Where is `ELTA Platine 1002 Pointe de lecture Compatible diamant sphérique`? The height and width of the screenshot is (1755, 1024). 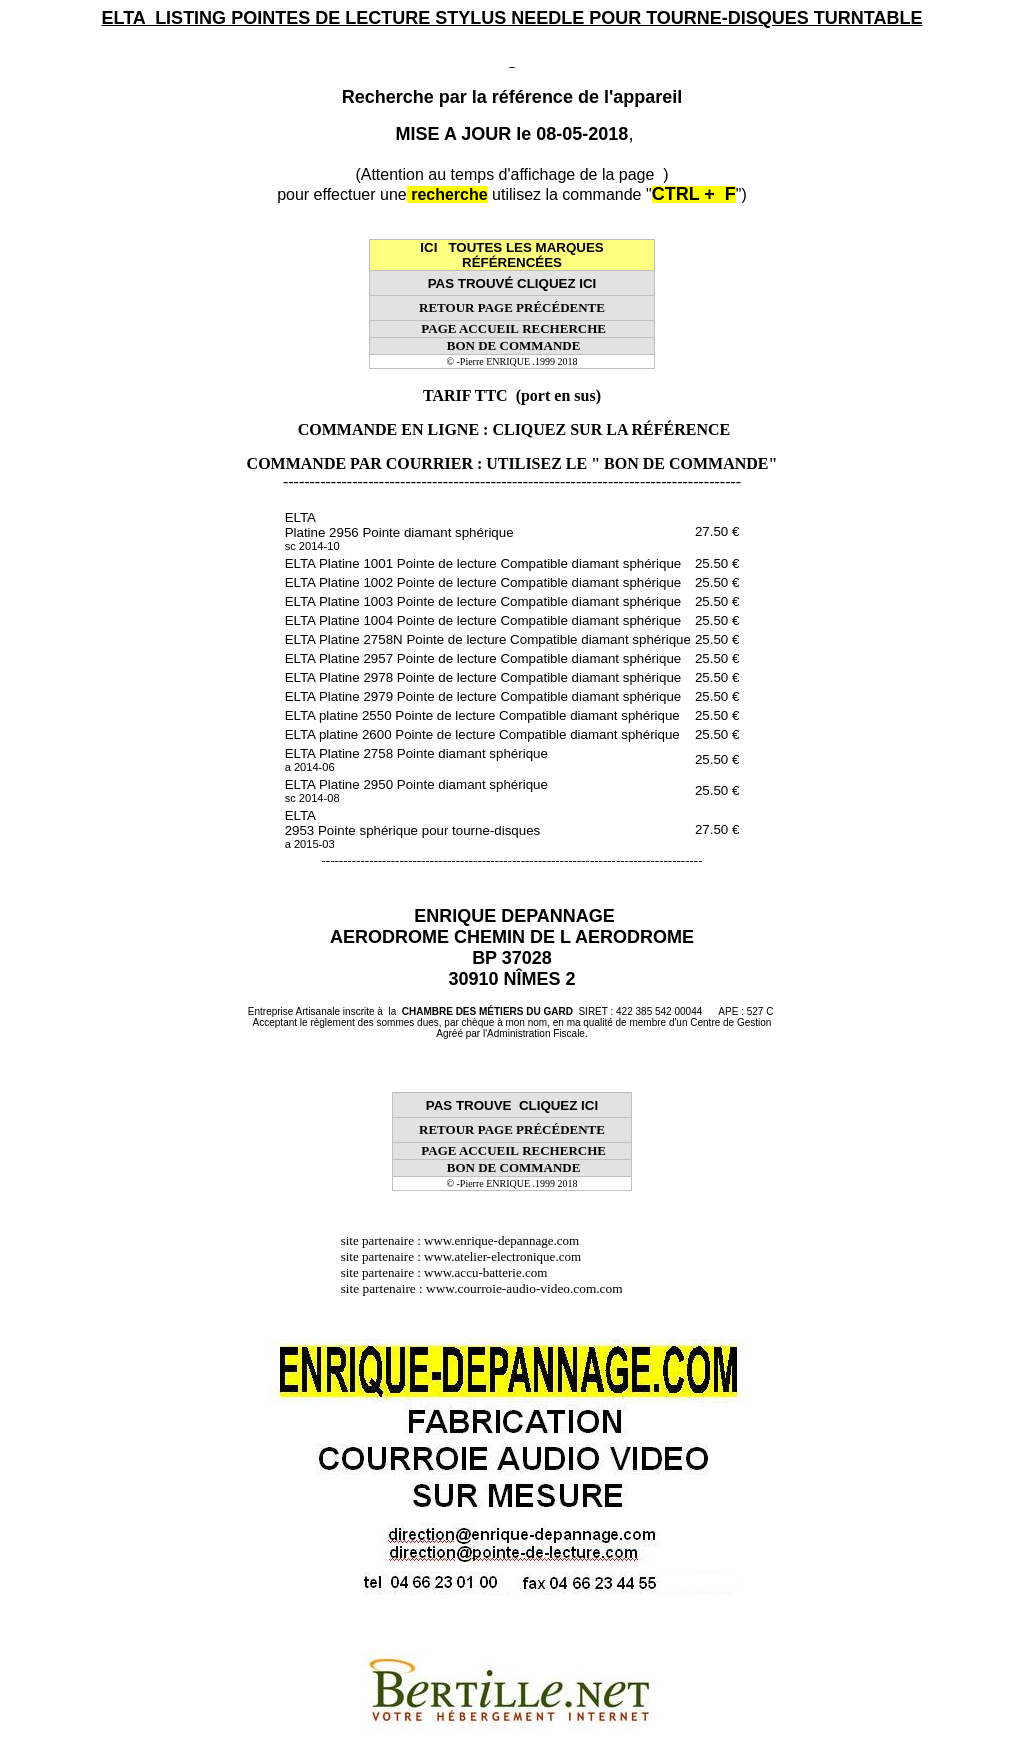 ELTA Platine 1002 Pointe de lecture Compatible diamant sphérique is located at coordinates (483, 582).